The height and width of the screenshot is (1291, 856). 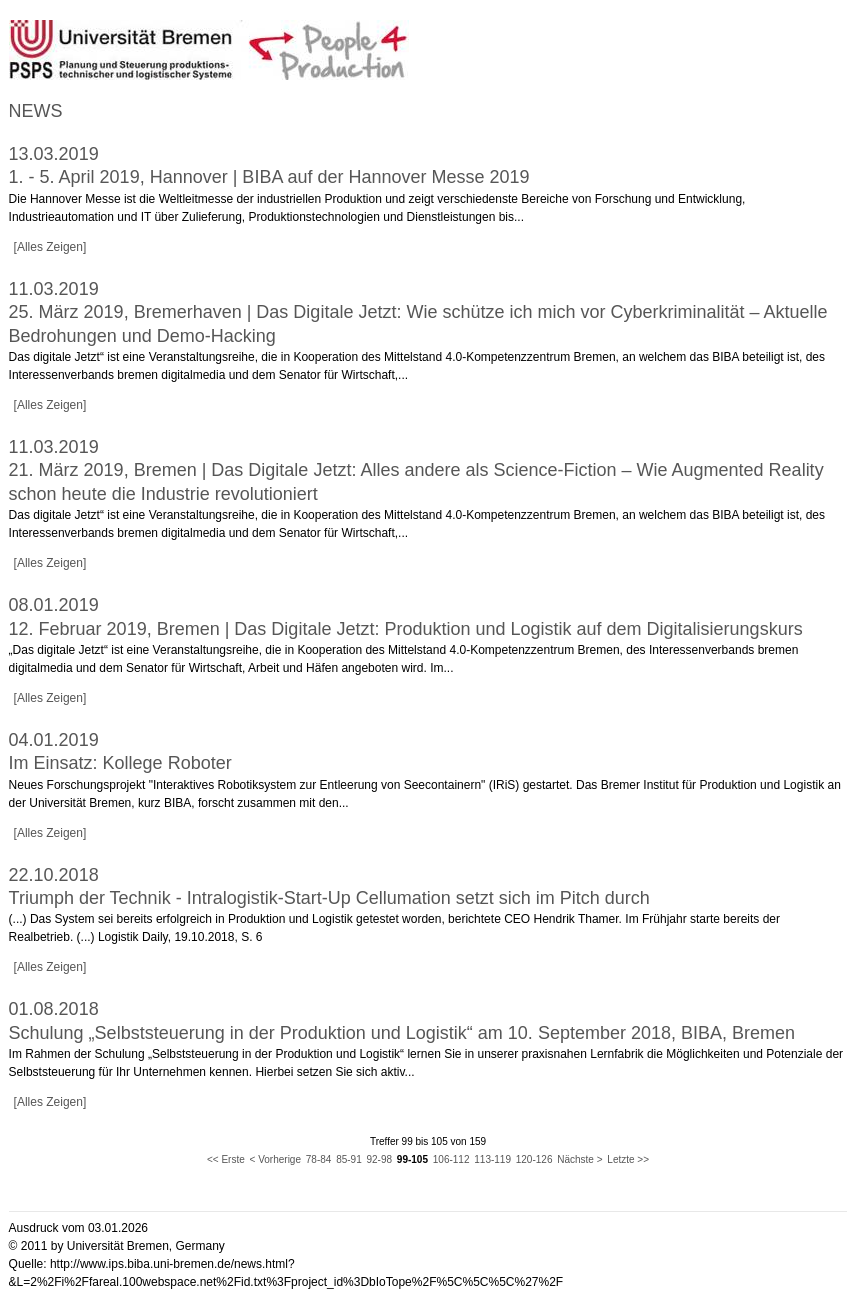 I want to click on 78-84, so click(x=319, y=1159).